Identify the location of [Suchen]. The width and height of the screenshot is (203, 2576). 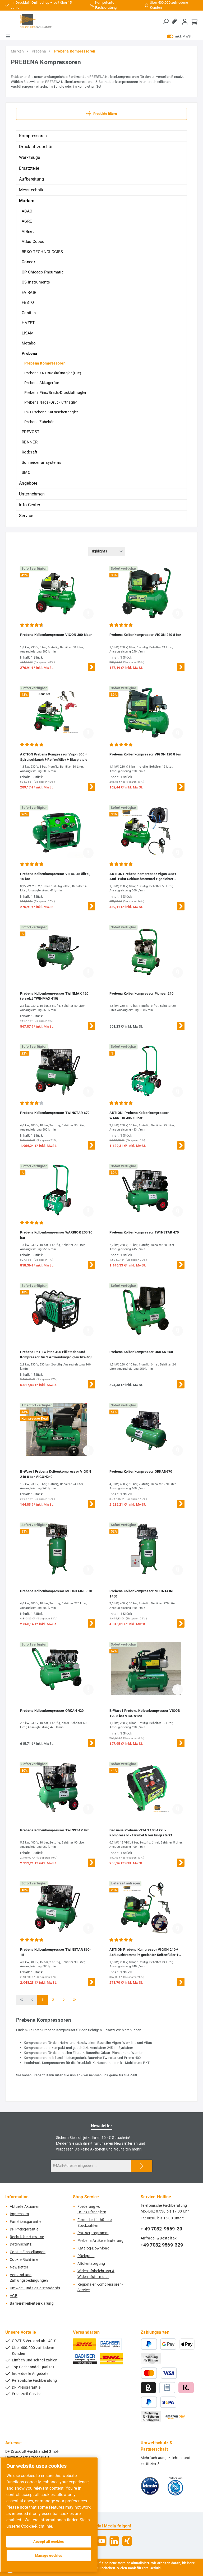
(165, 22).